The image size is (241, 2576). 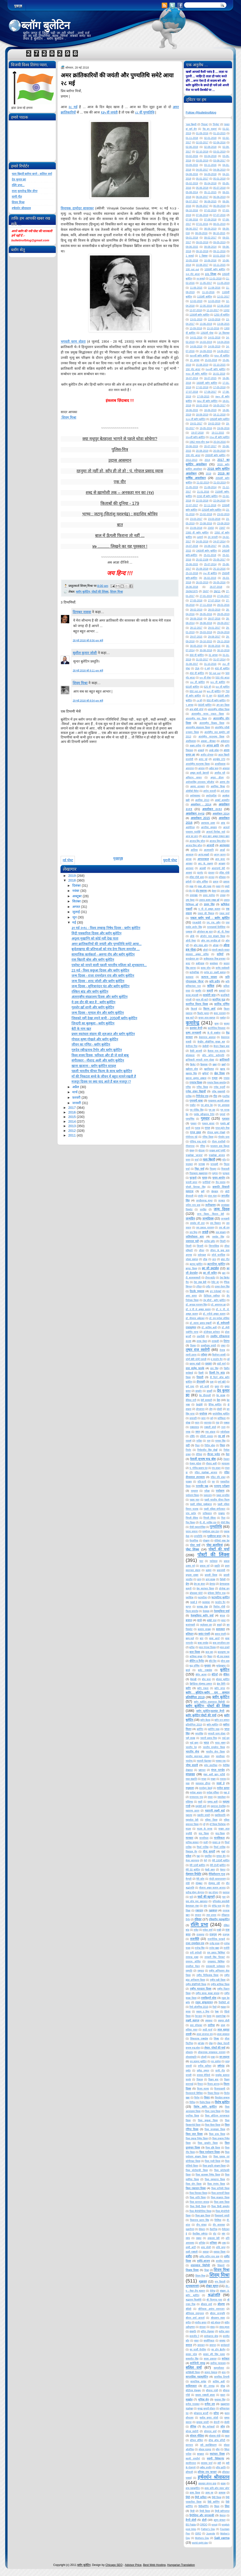 I want to click on शिवम् मिश्र, so click(x=200, y=2275).